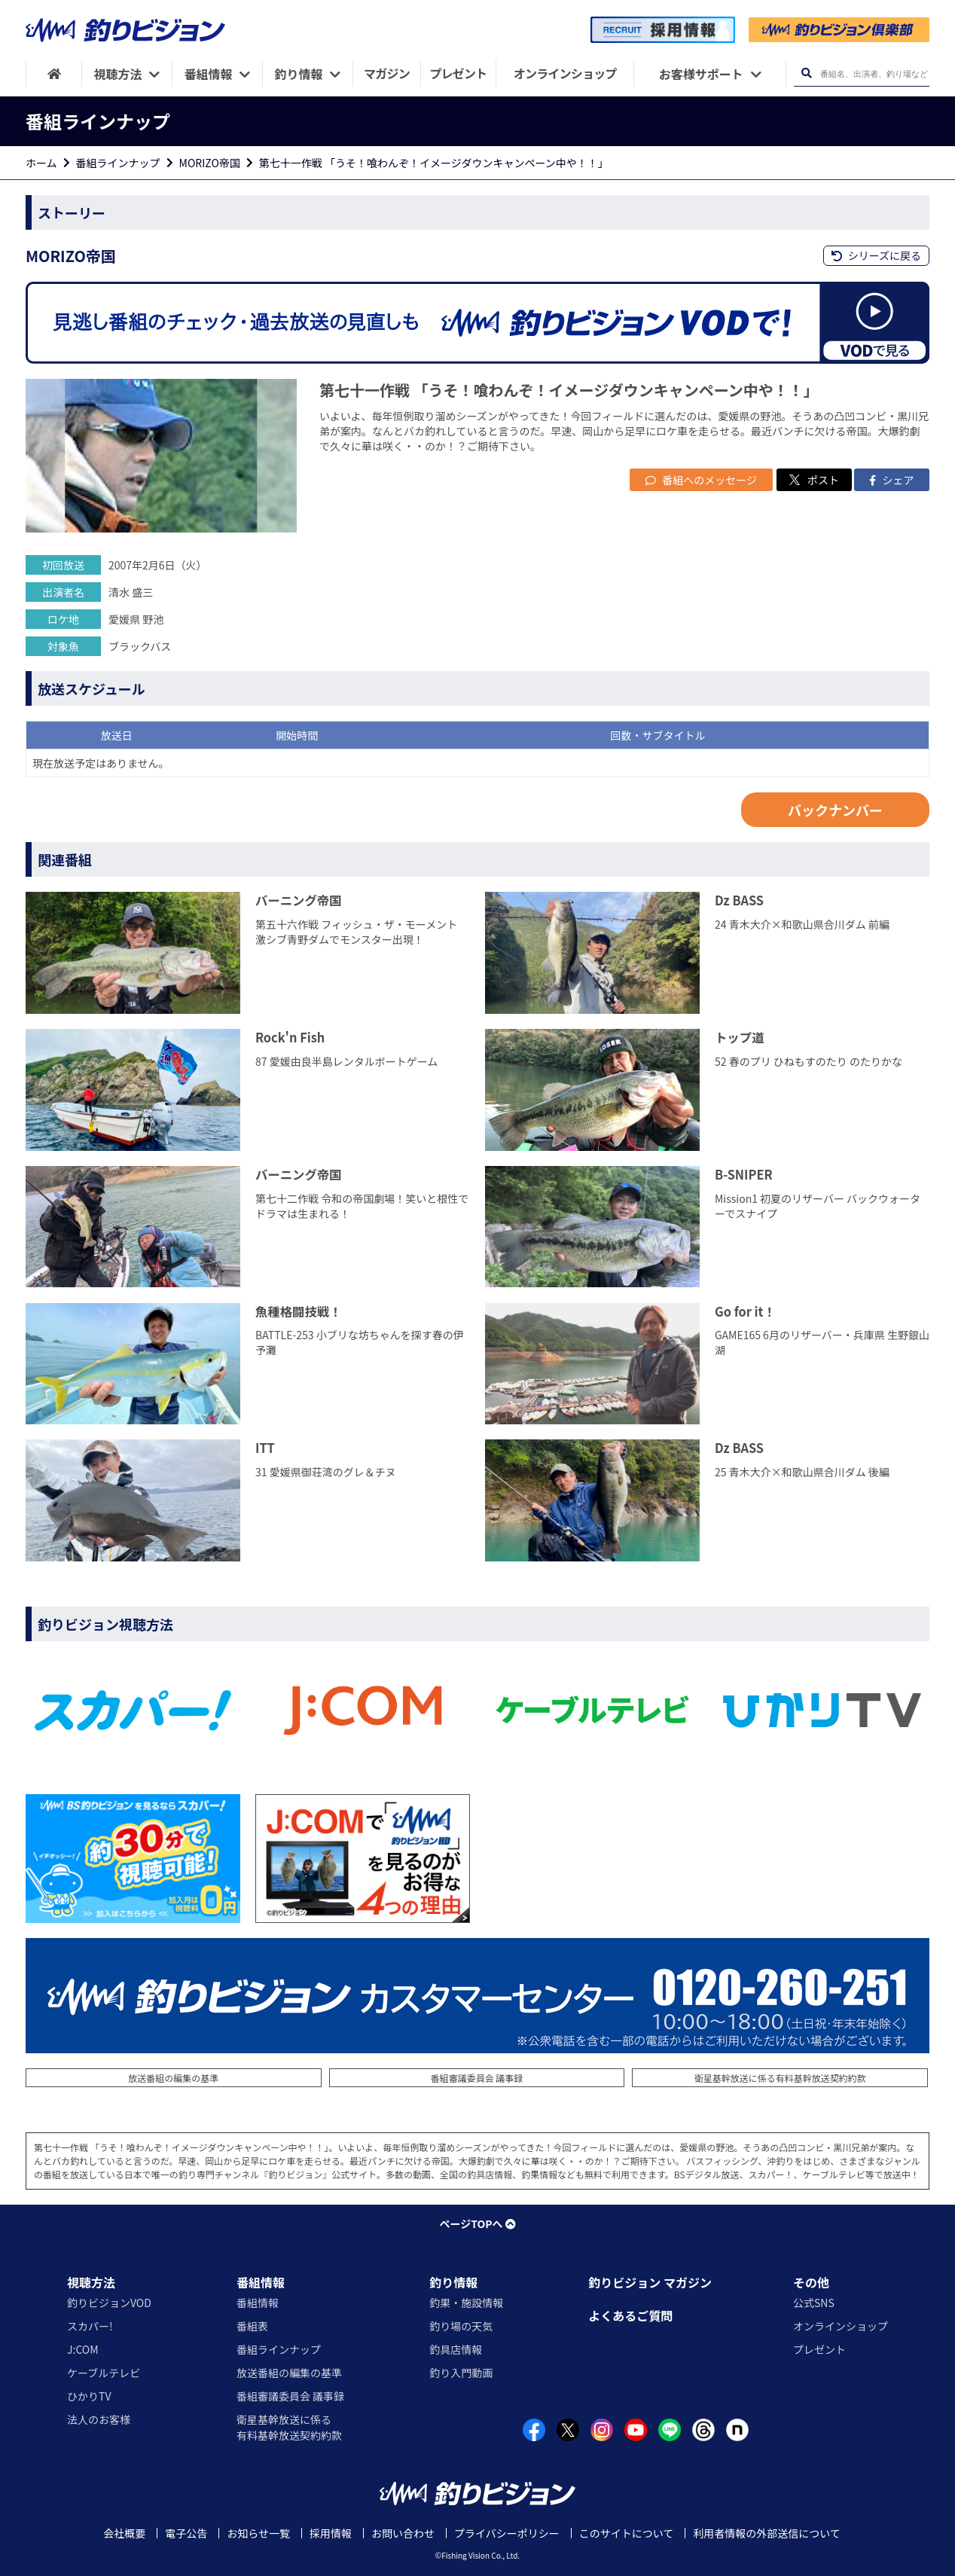 This screenshot has height=2576, width=955. I want to click on ポスト, so click(814, 479).